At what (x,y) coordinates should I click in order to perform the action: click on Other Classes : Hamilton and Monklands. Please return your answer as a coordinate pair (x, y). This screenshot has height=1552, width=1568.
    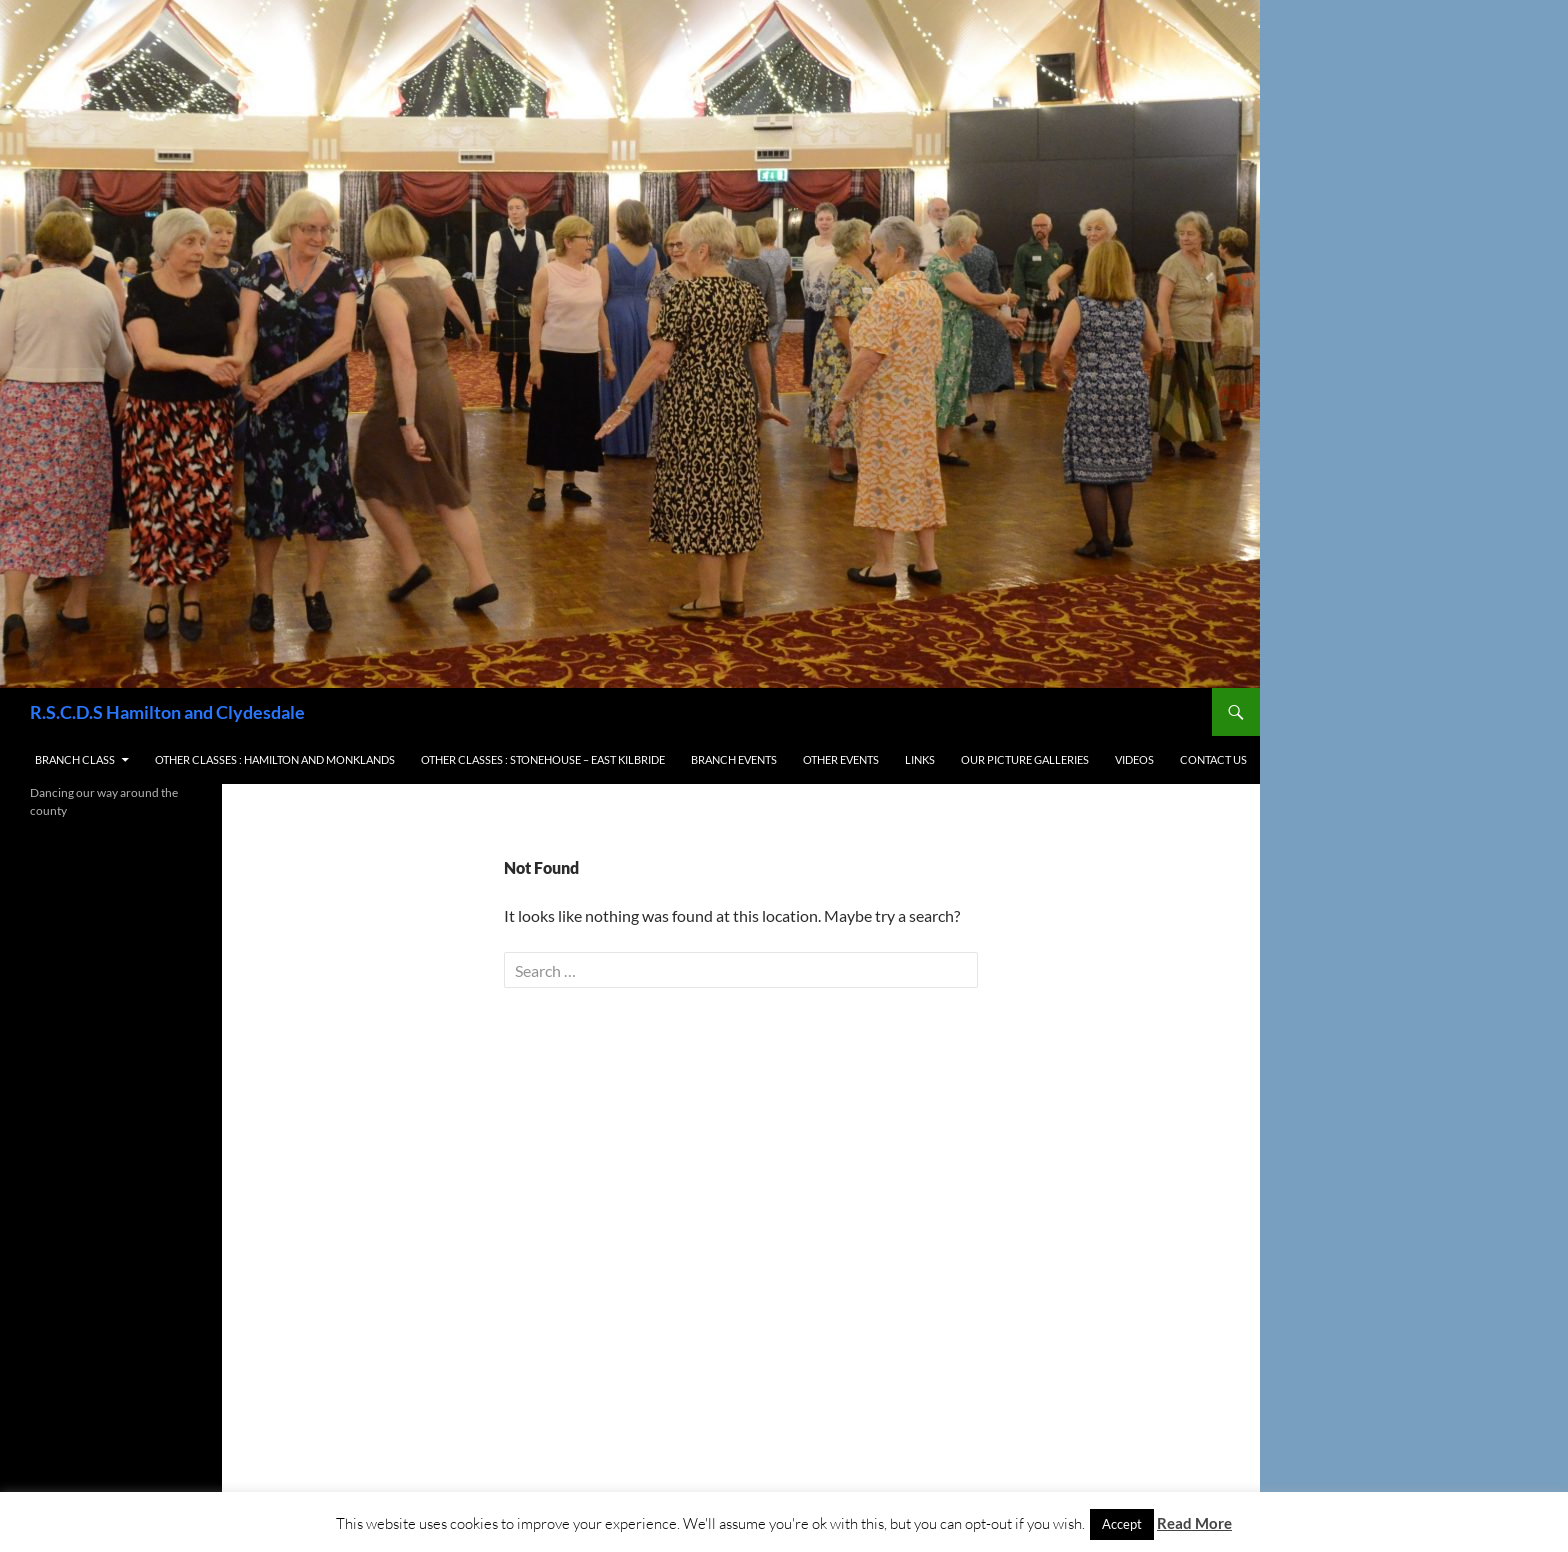
    Looking at the image, I should click on (275, 759).